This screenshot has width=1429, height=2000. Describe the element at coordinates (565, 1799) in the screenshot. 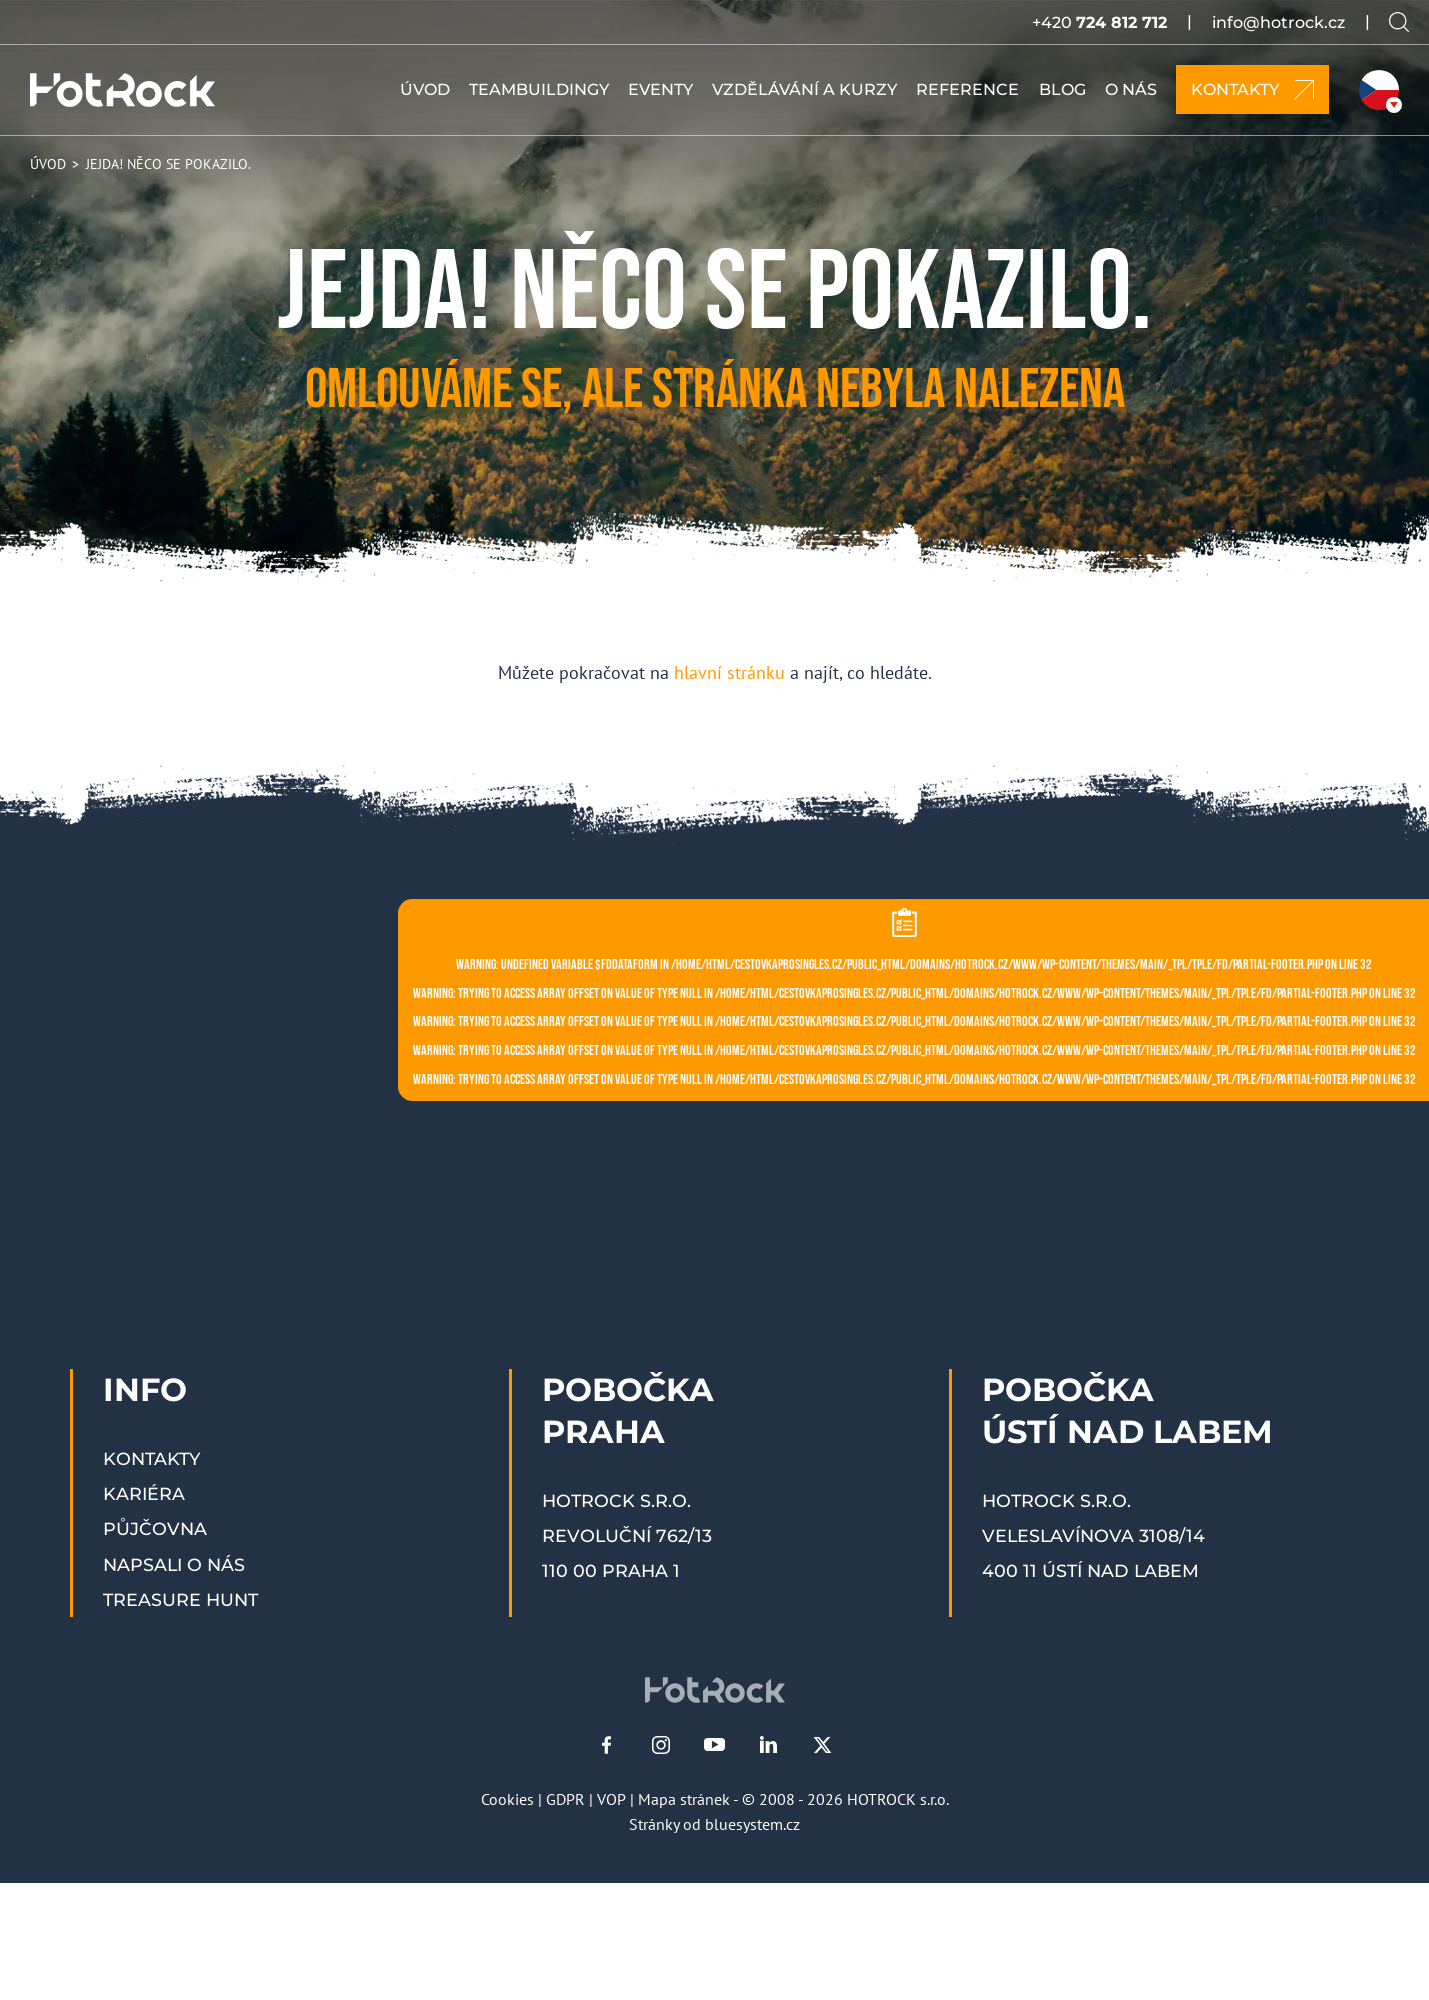

I see `GDPR` at that location.